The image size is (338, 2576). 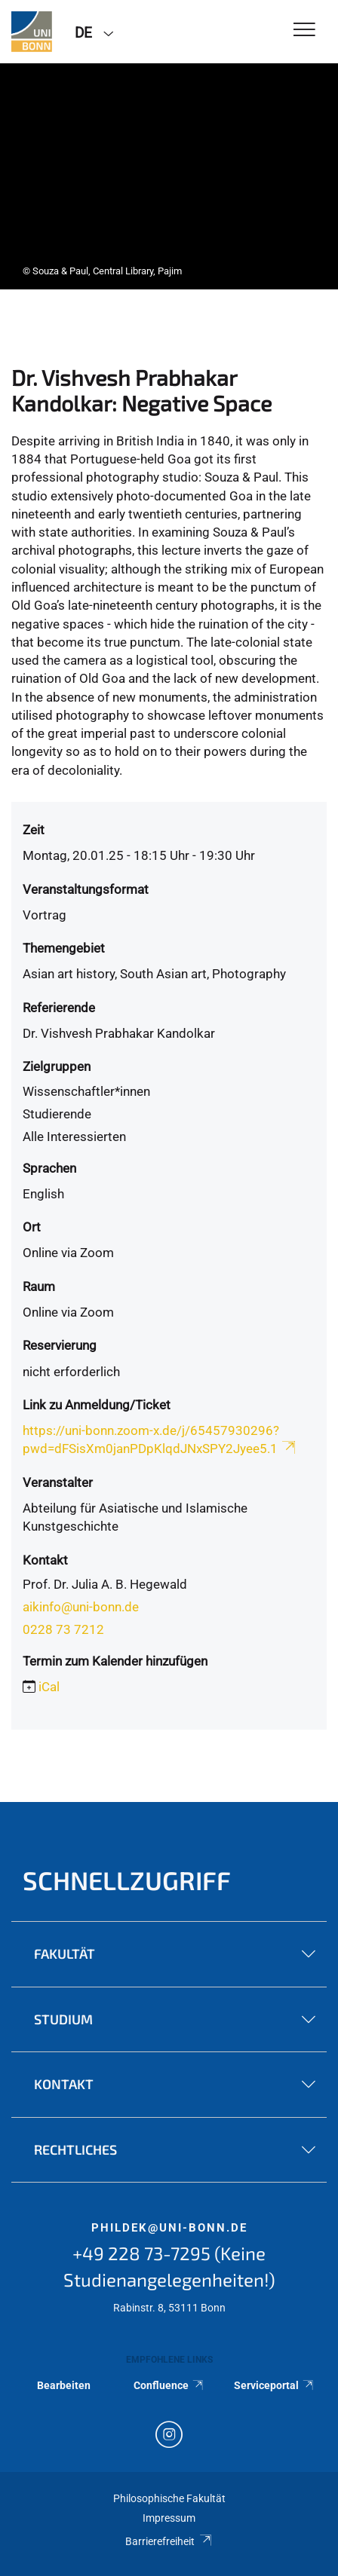 What do you see at coordinates (168, 2541) in the screenshot?
I see `Barrierefreiheit` at bounding box center [168, 2541].